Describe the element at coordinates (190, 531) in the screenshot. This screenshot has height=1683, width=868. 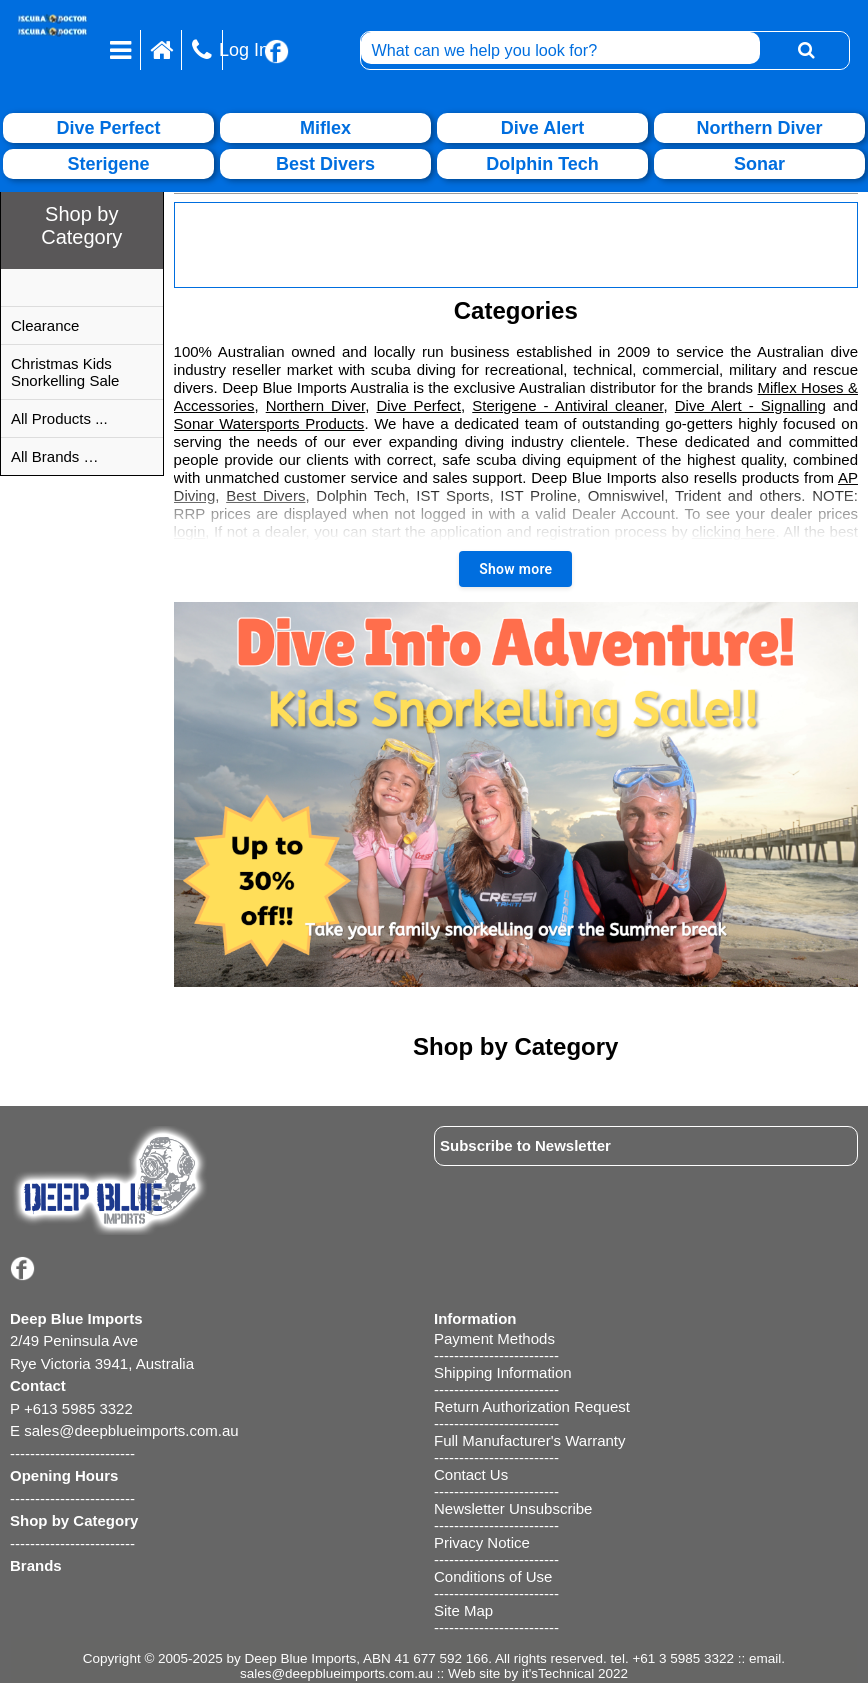
I see `login` at that location.